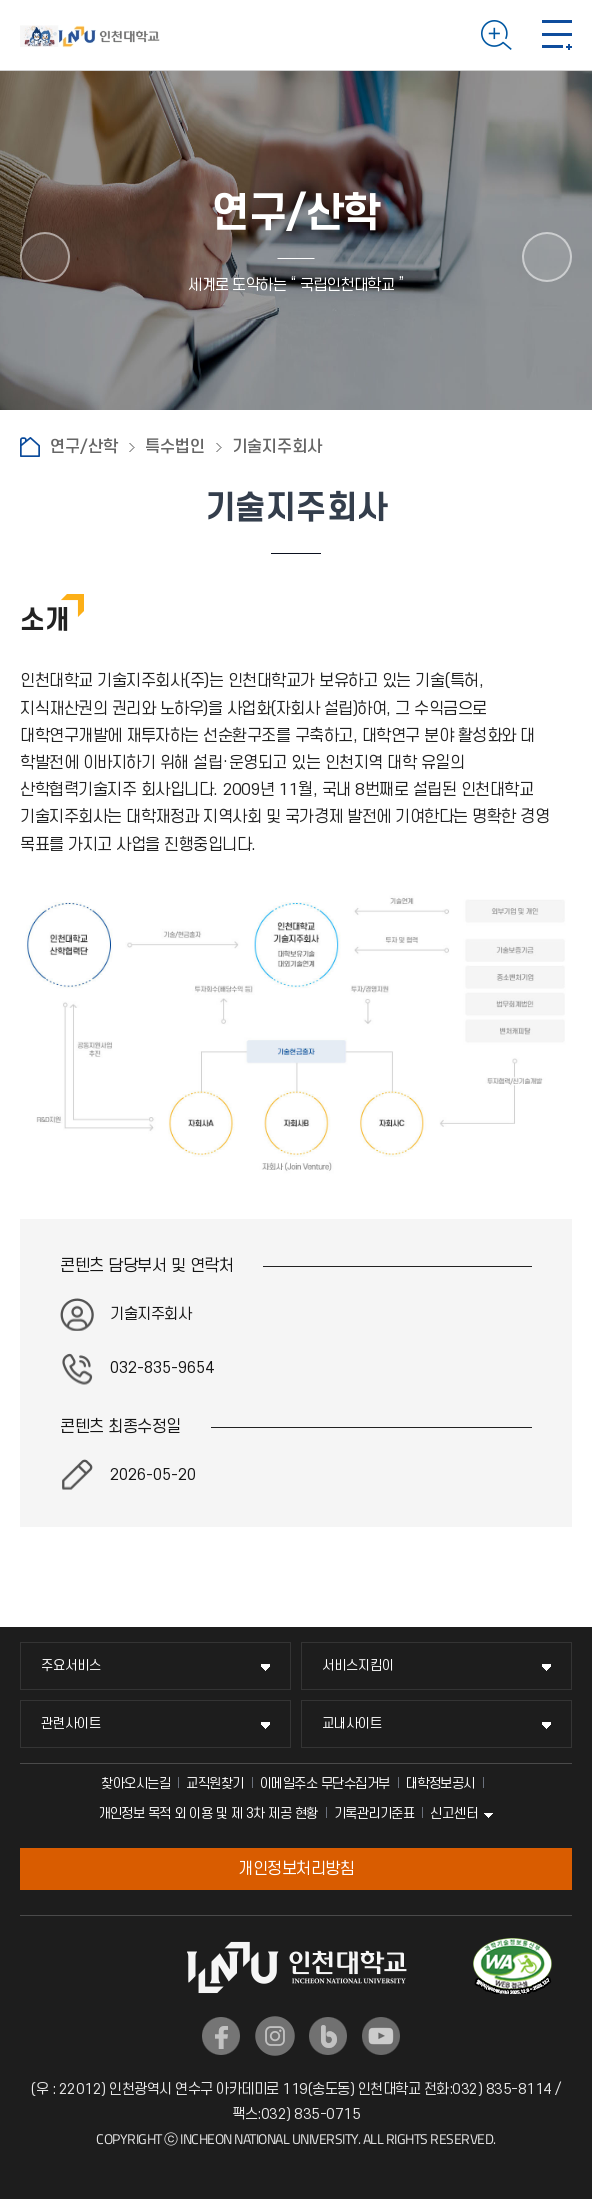  I want to click on 검색하기, so click(496, 35).